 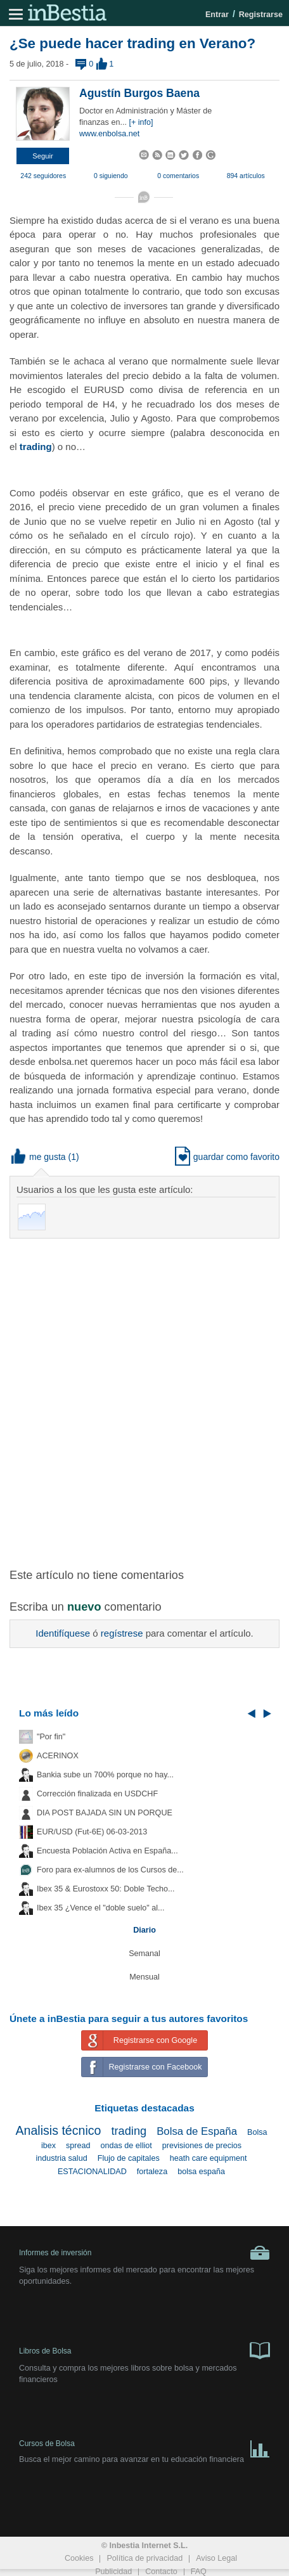 What do you see at coordinates (92, 2171) in the screenshot?
I see `ESTACIONALIDAD` at bounding box center [92, 2171].